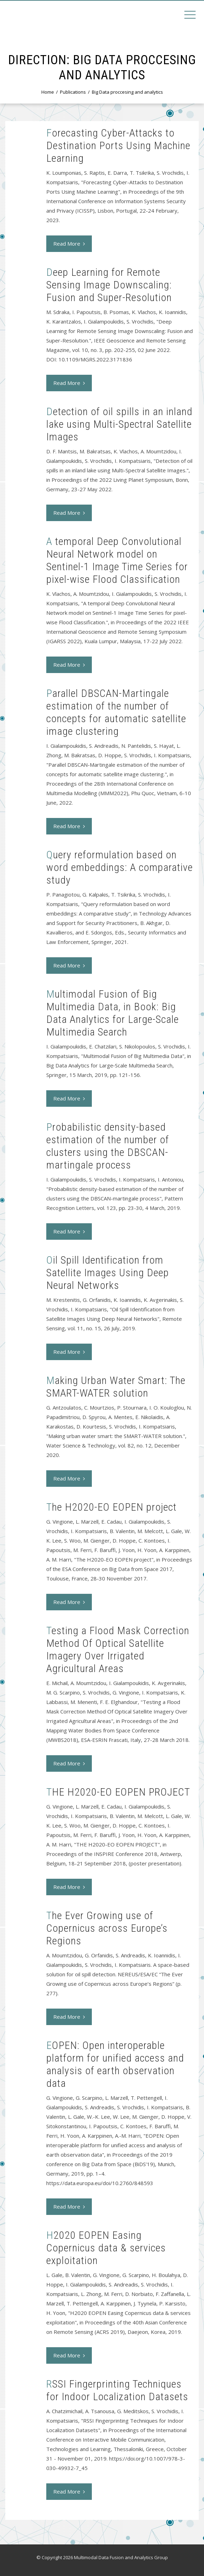 The height and width of the screenshot is (2576, 204). What do you see at coordinates (115, 2064) in the screenshot?
I see `EOPEN: Open interoperable platform for unified access and analysis of earth observation data` at bounding box center [115, 2064].